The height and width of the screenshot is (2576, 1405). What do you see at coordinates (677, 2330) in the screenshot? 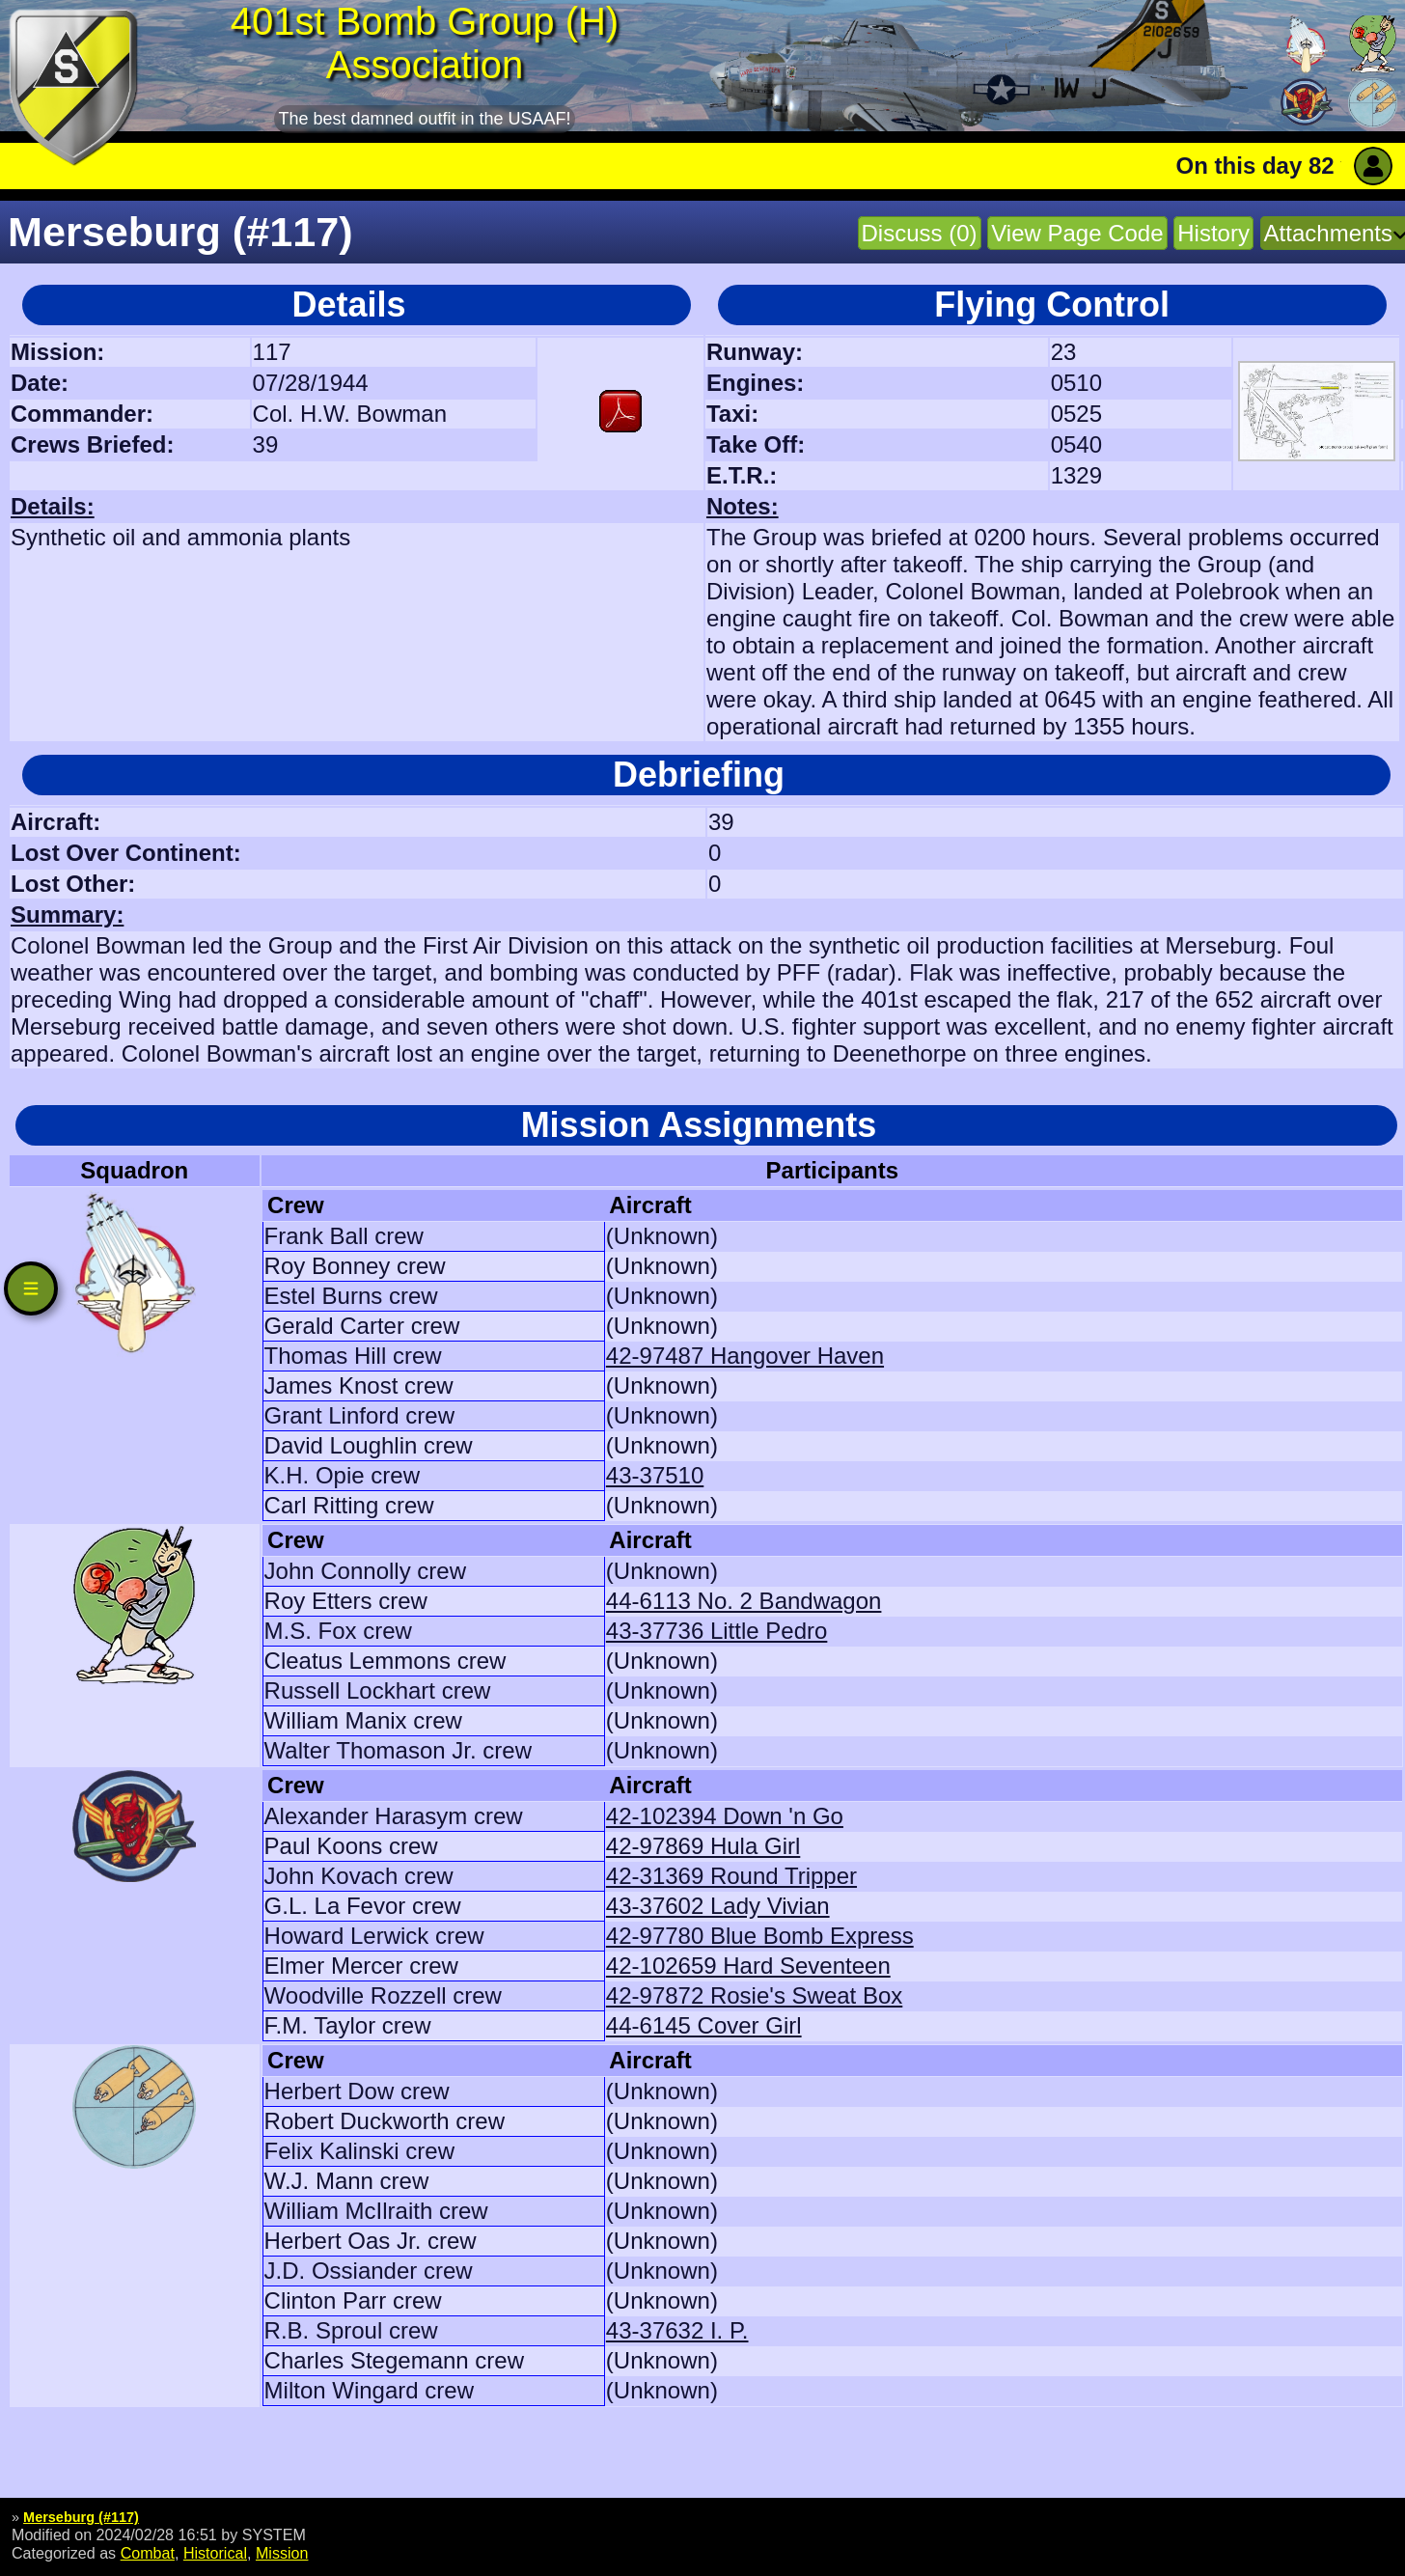
I see `43-37632 I. P.` at bounding box center [677, 2330].